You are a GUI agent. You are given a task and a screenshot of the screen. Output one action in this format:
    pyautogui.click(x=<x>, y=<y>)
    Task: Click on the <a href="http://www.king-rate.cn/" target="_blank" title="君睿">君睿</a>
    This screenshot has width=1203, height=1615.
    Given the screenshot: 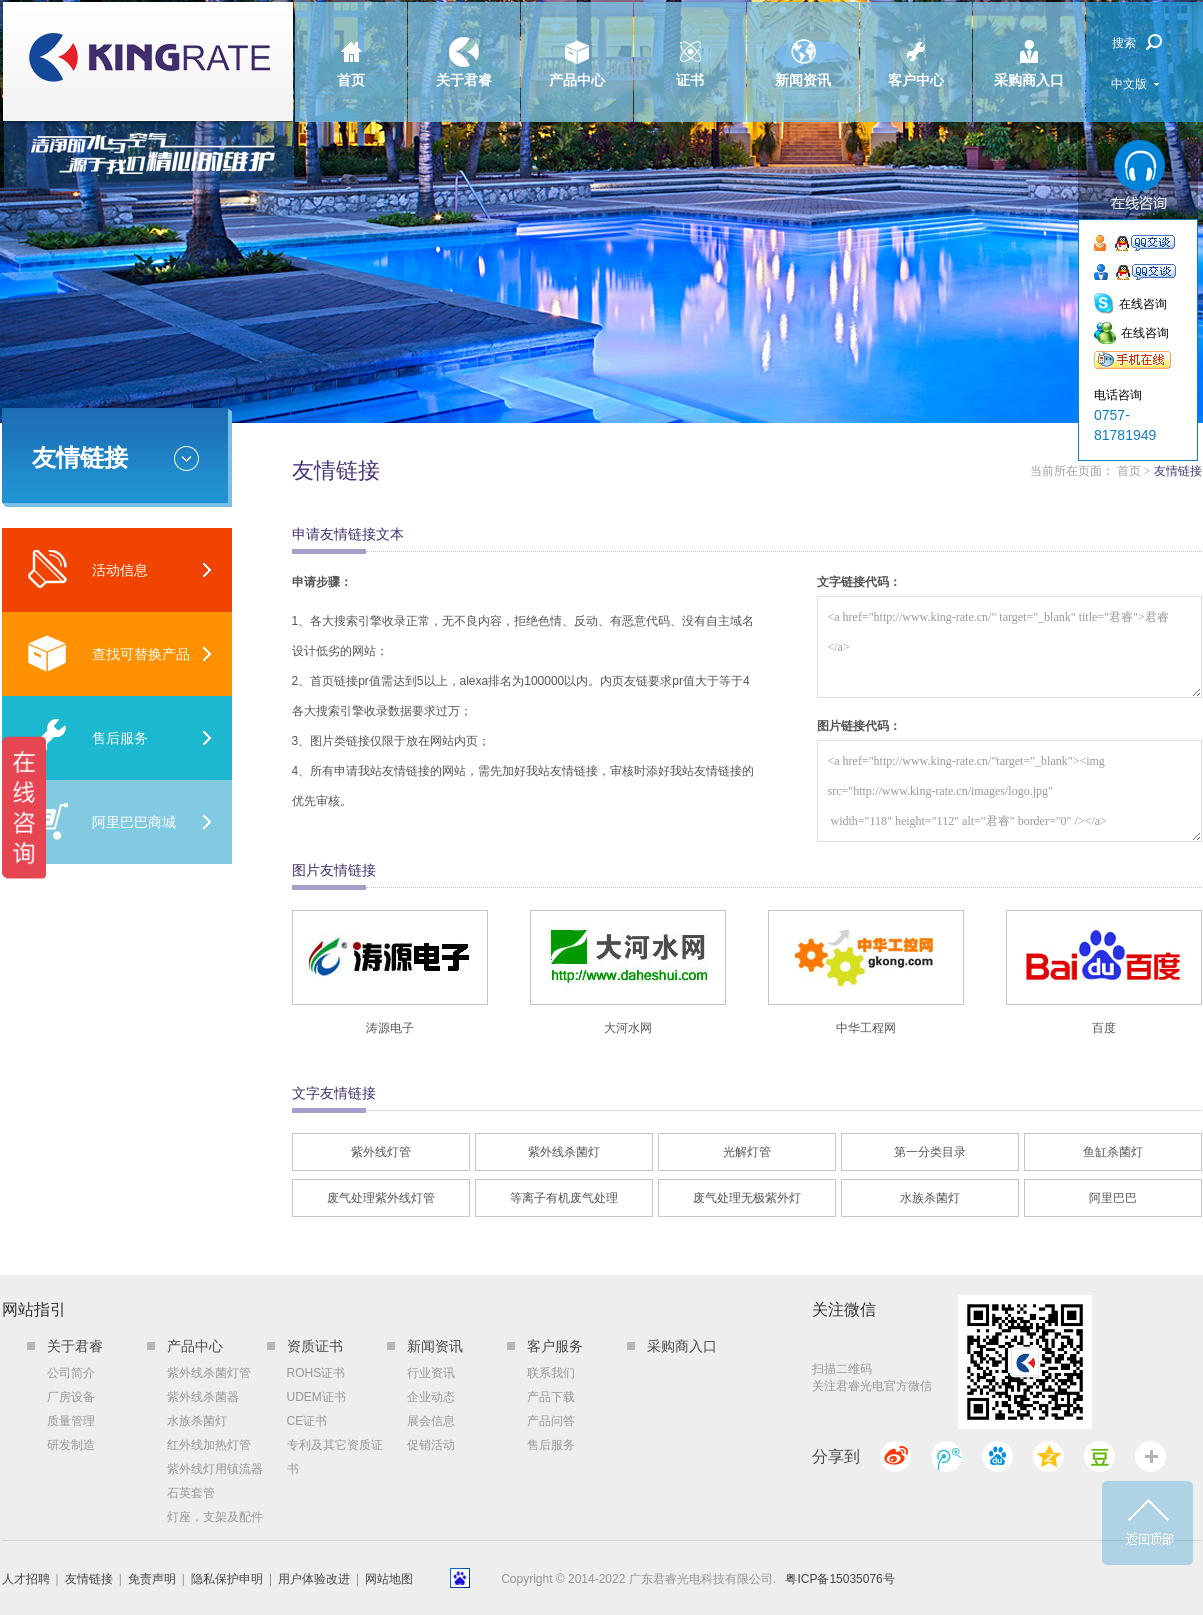 What is the action you would take?
    pyautogui.click(x=1009, y=647)
    